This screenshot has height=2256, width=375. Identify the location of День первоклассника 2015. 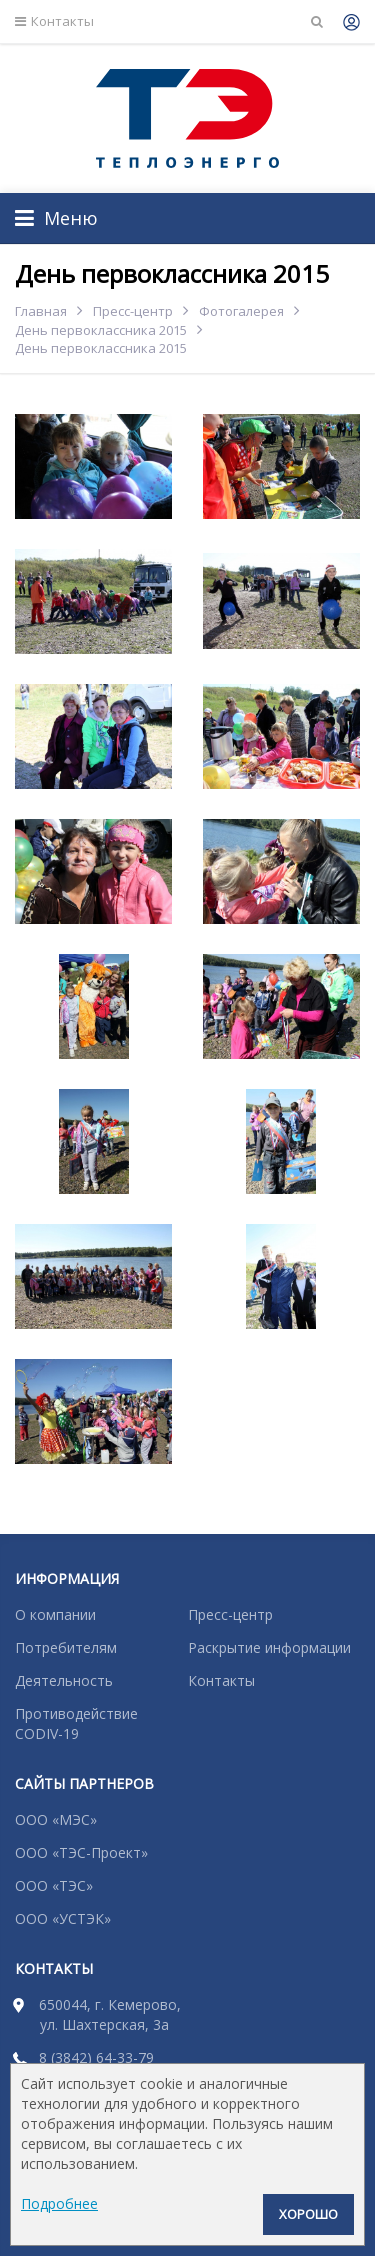
(101, 330).